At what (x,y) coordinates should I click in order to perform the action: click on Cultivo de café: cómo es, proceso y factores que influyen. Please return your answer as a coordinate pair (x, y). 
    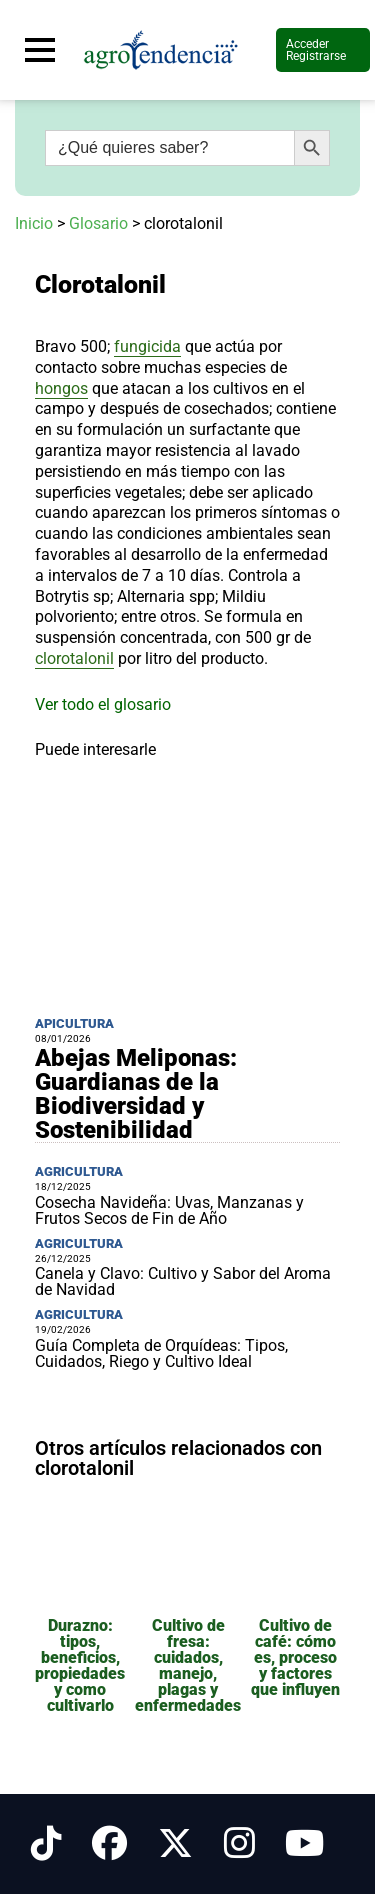
    Looking at the image, I should click on (295, 1657).